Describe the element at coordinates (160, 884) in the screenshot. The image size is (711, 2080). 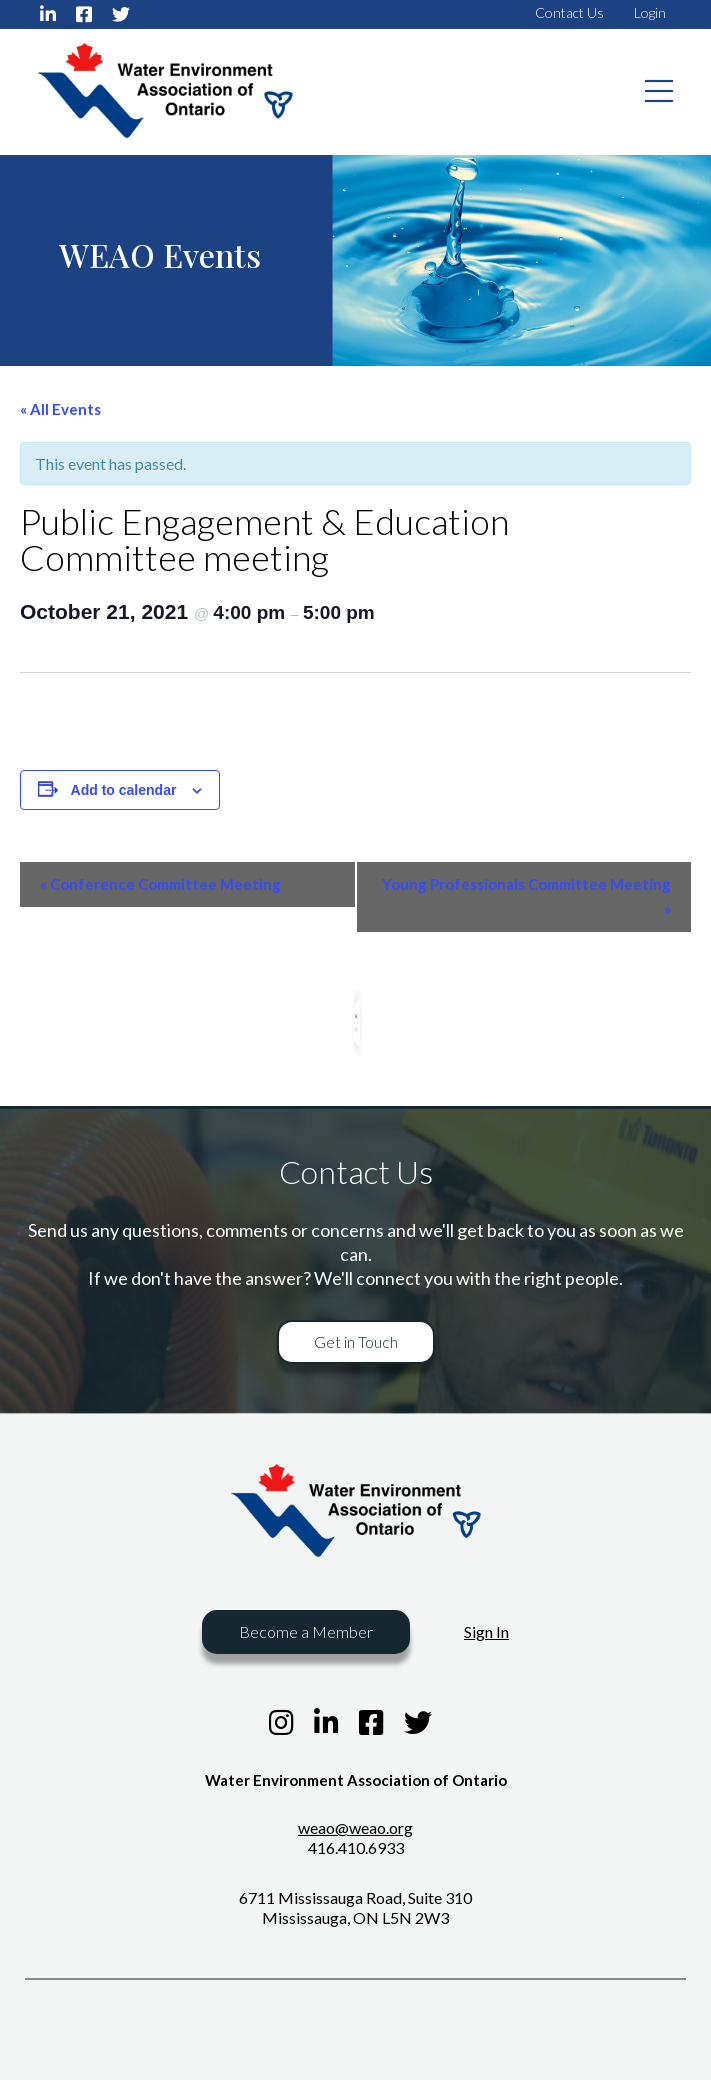
I see `Conference Committee Meeting` at that location.